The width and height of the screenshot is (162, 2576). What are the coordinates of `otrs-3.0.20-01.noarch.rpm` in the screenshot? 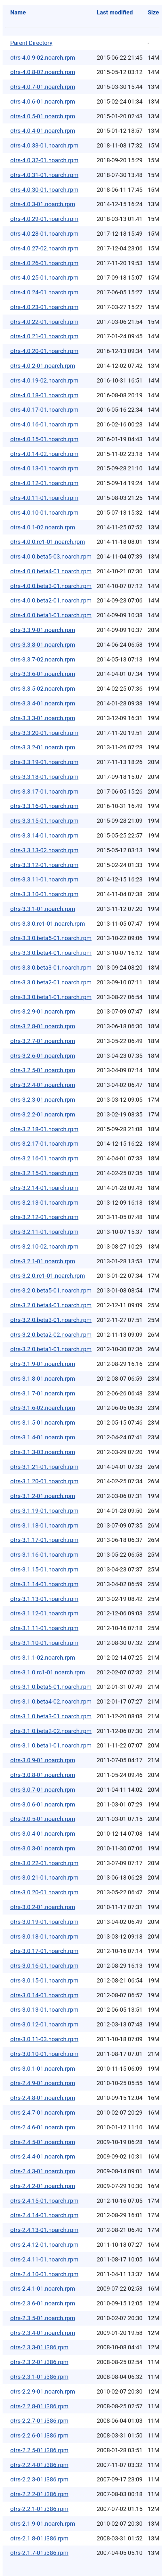 It's located at (44, 1892).